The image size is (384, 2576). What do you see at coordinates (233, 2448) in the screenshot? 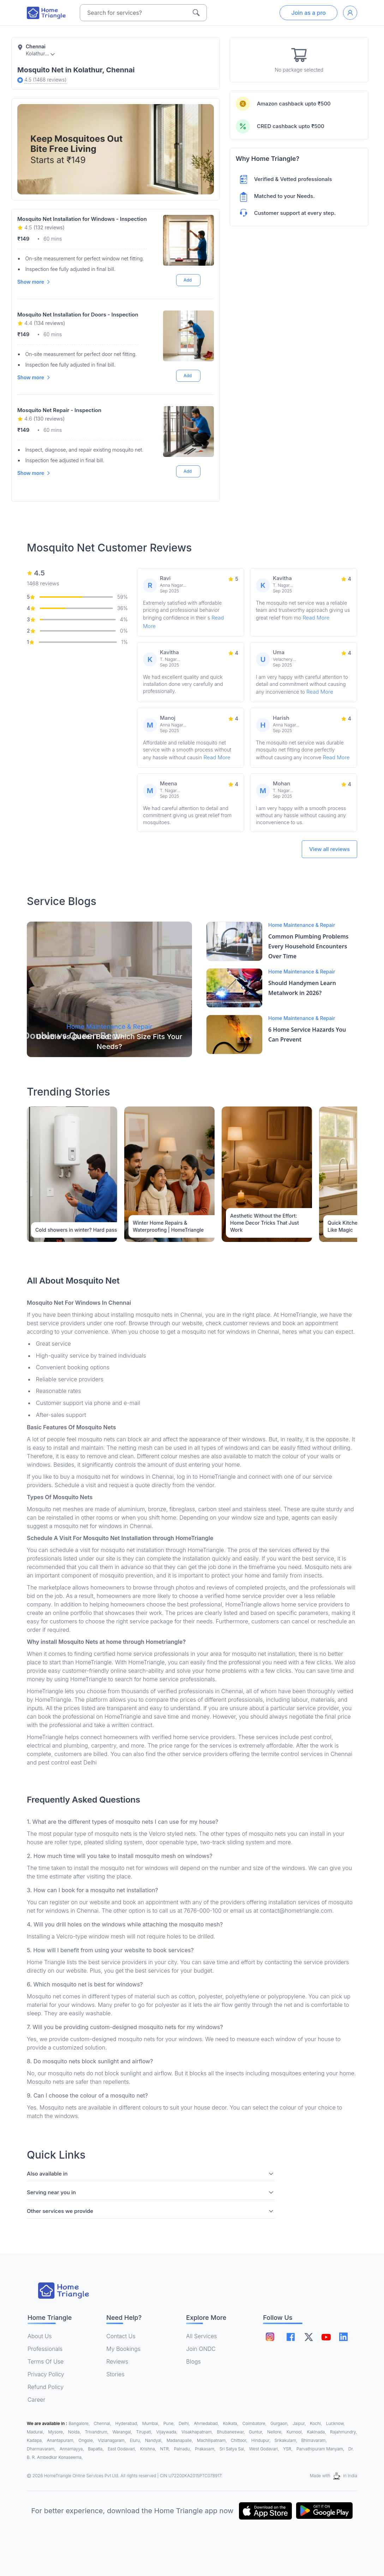
I see `Sri Satya Sai,` at bounding box center [233, 2448].